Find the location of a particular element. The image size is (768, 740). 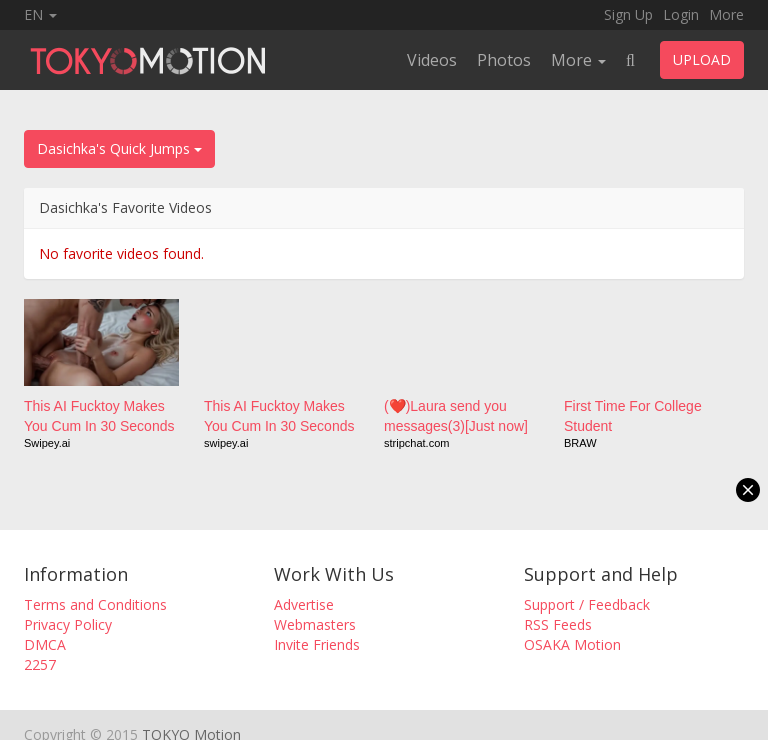

UPLOAD is located at coordinates (702, 59).